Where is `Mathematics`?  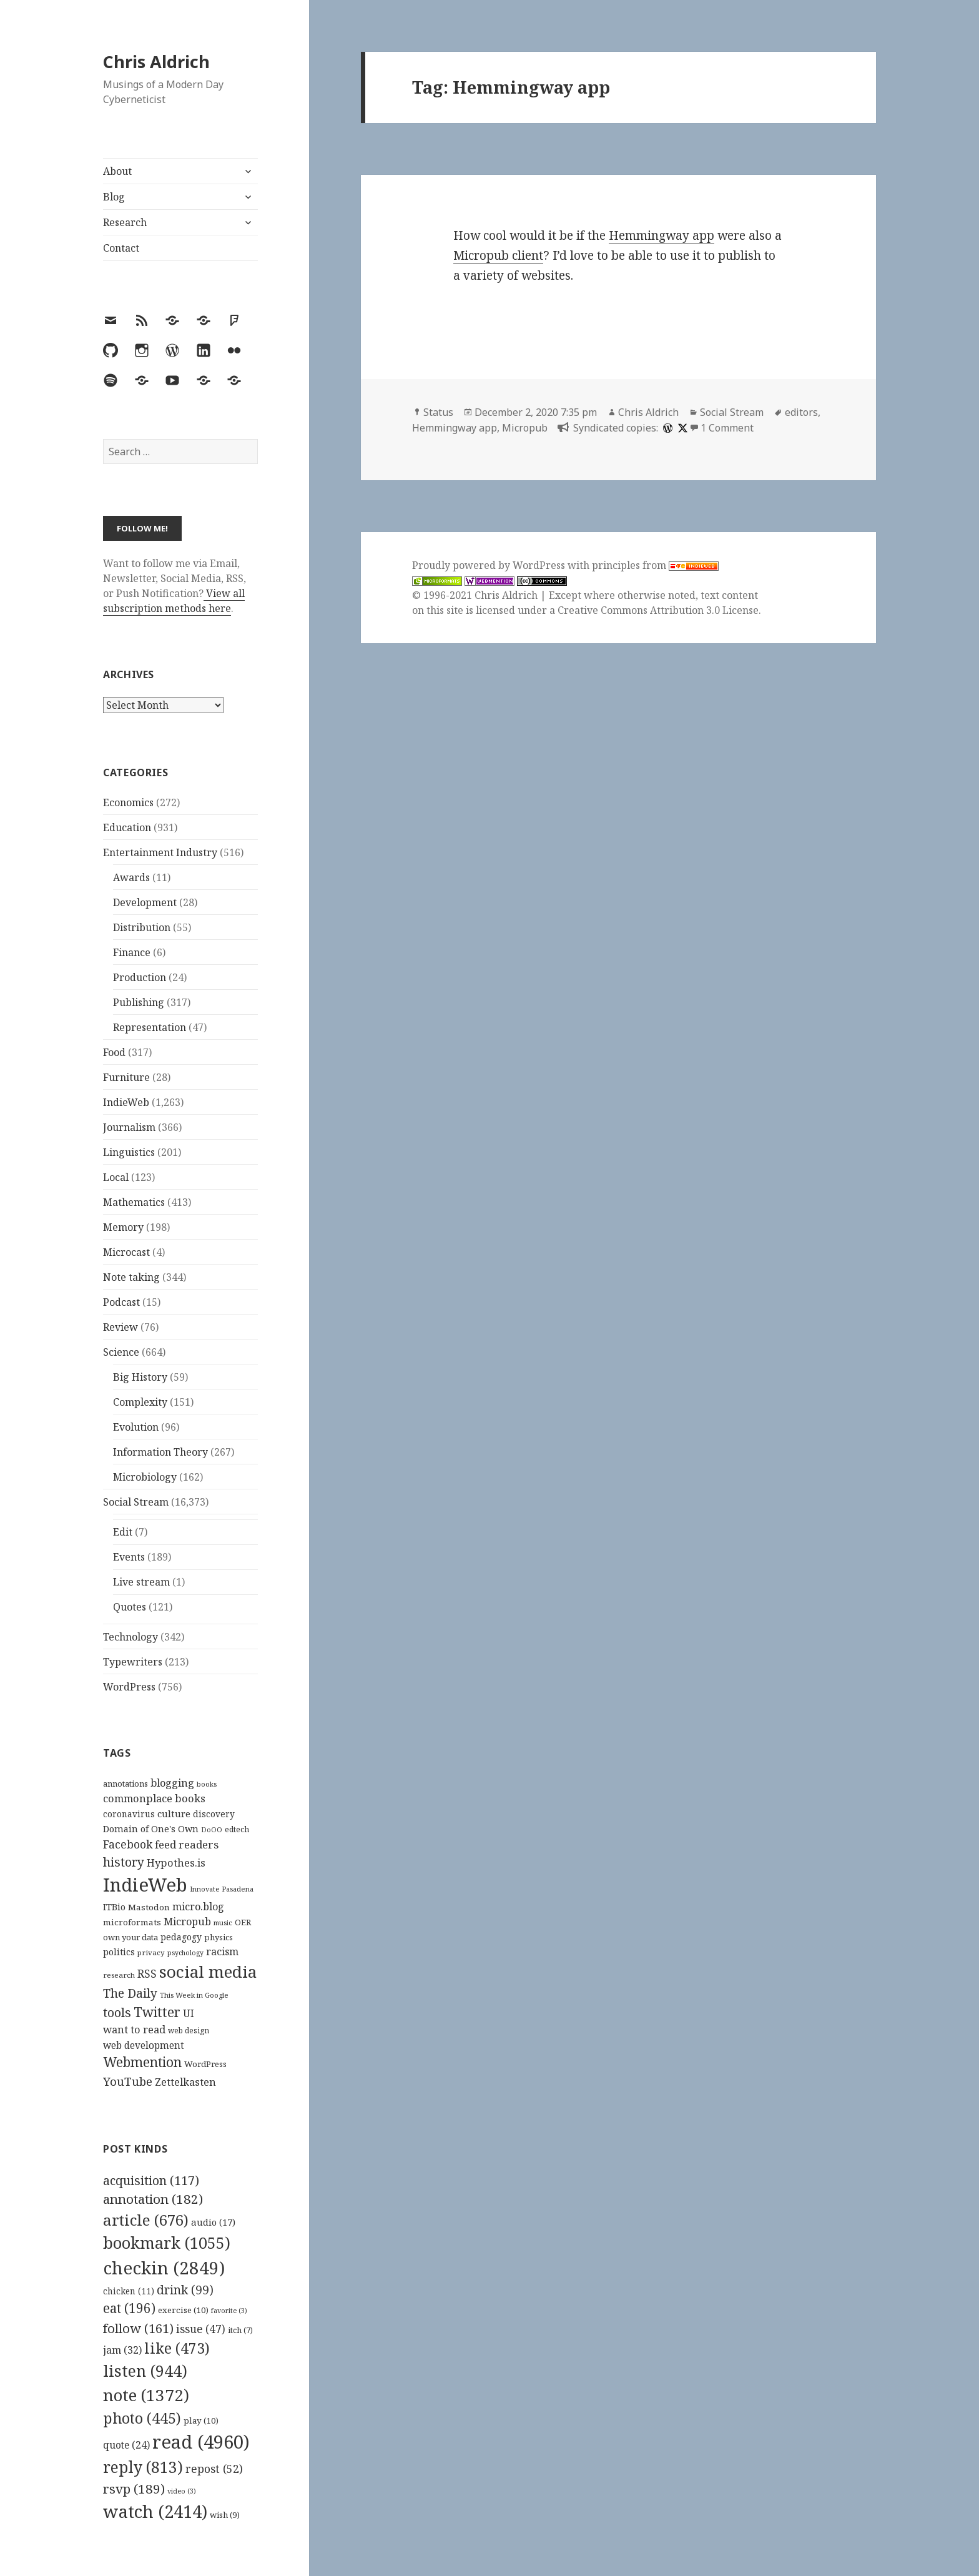
Mathematics is located at coordinates (134, 1202).